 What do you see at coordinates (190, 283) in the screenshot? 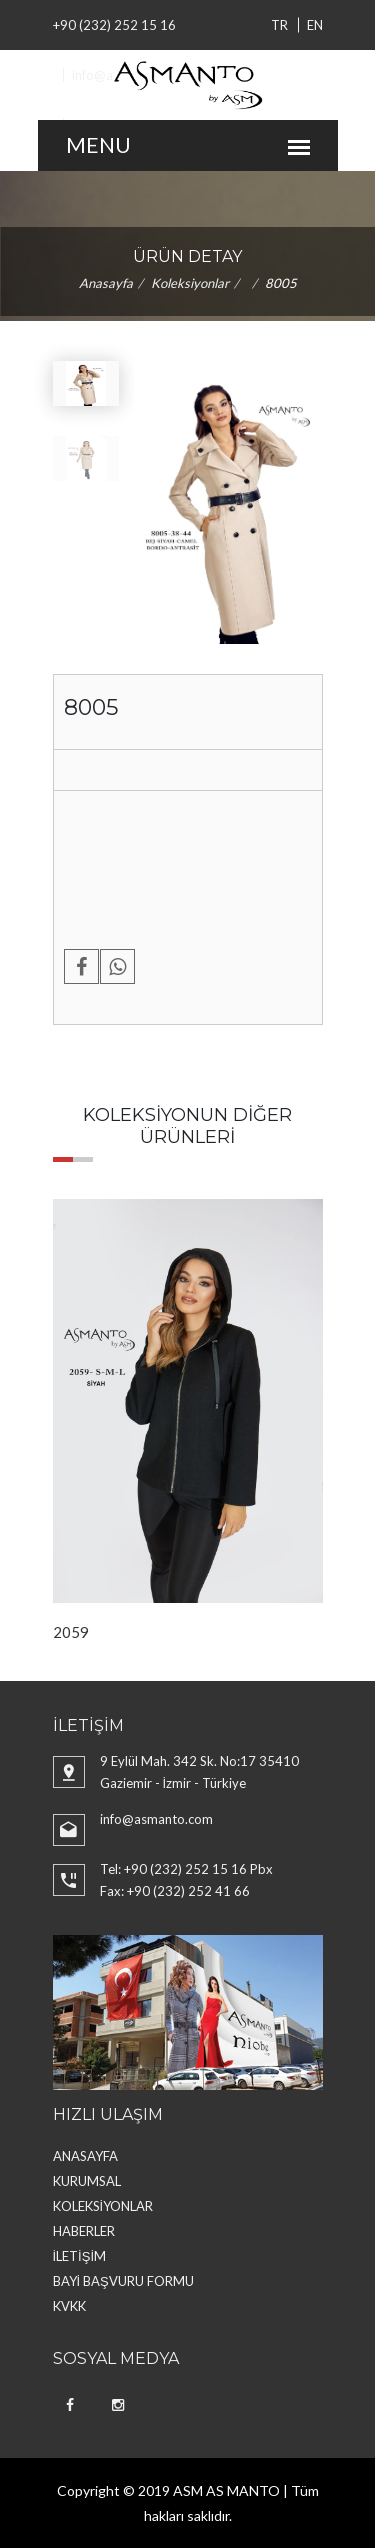
I see `Koleksiyonlar` at bounding box center [190, 283].